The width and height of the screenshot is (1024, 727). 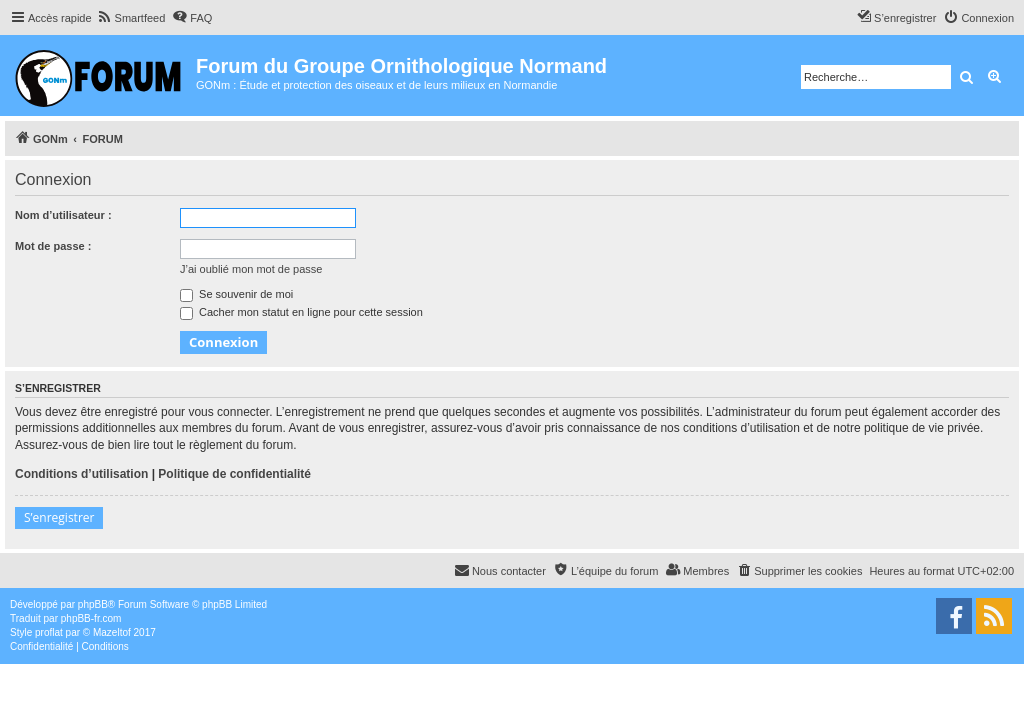 I want to click on J’ai oublié mon mot de passe, so click(x=251, y=269).